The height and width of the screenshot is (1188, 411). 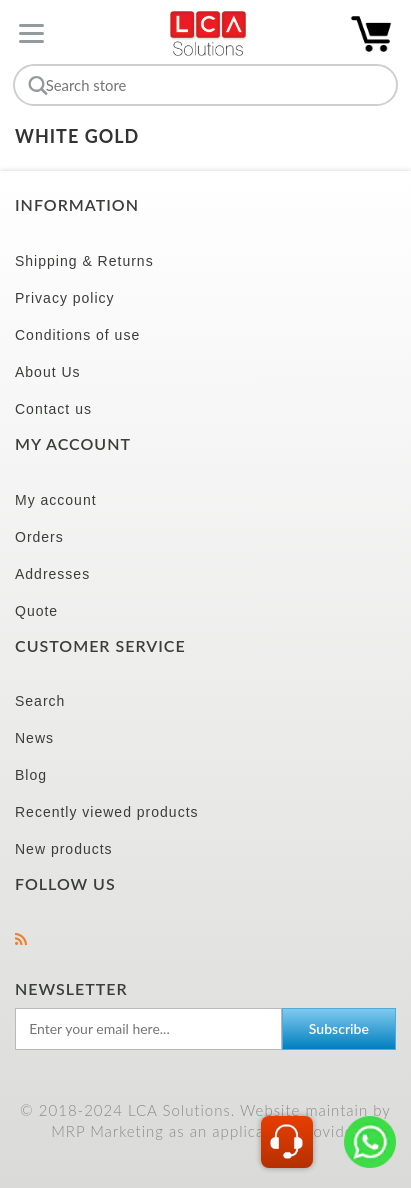 I want to click on Orders, so click(x=39, y=537).